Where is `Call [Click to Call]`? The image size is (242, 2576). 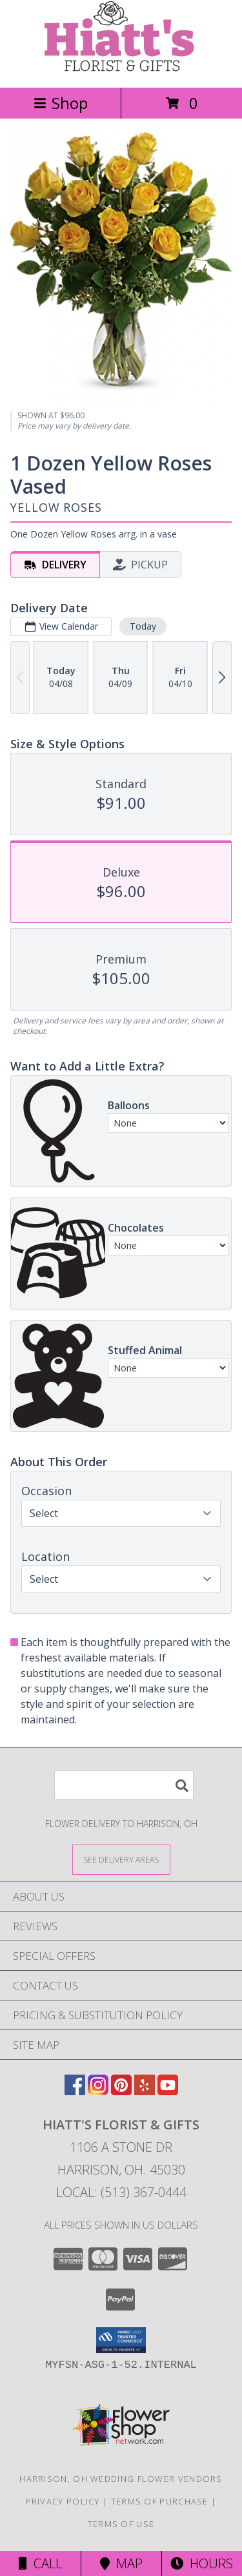 Call [Click to Call] is located at coordinates (40, 2563).